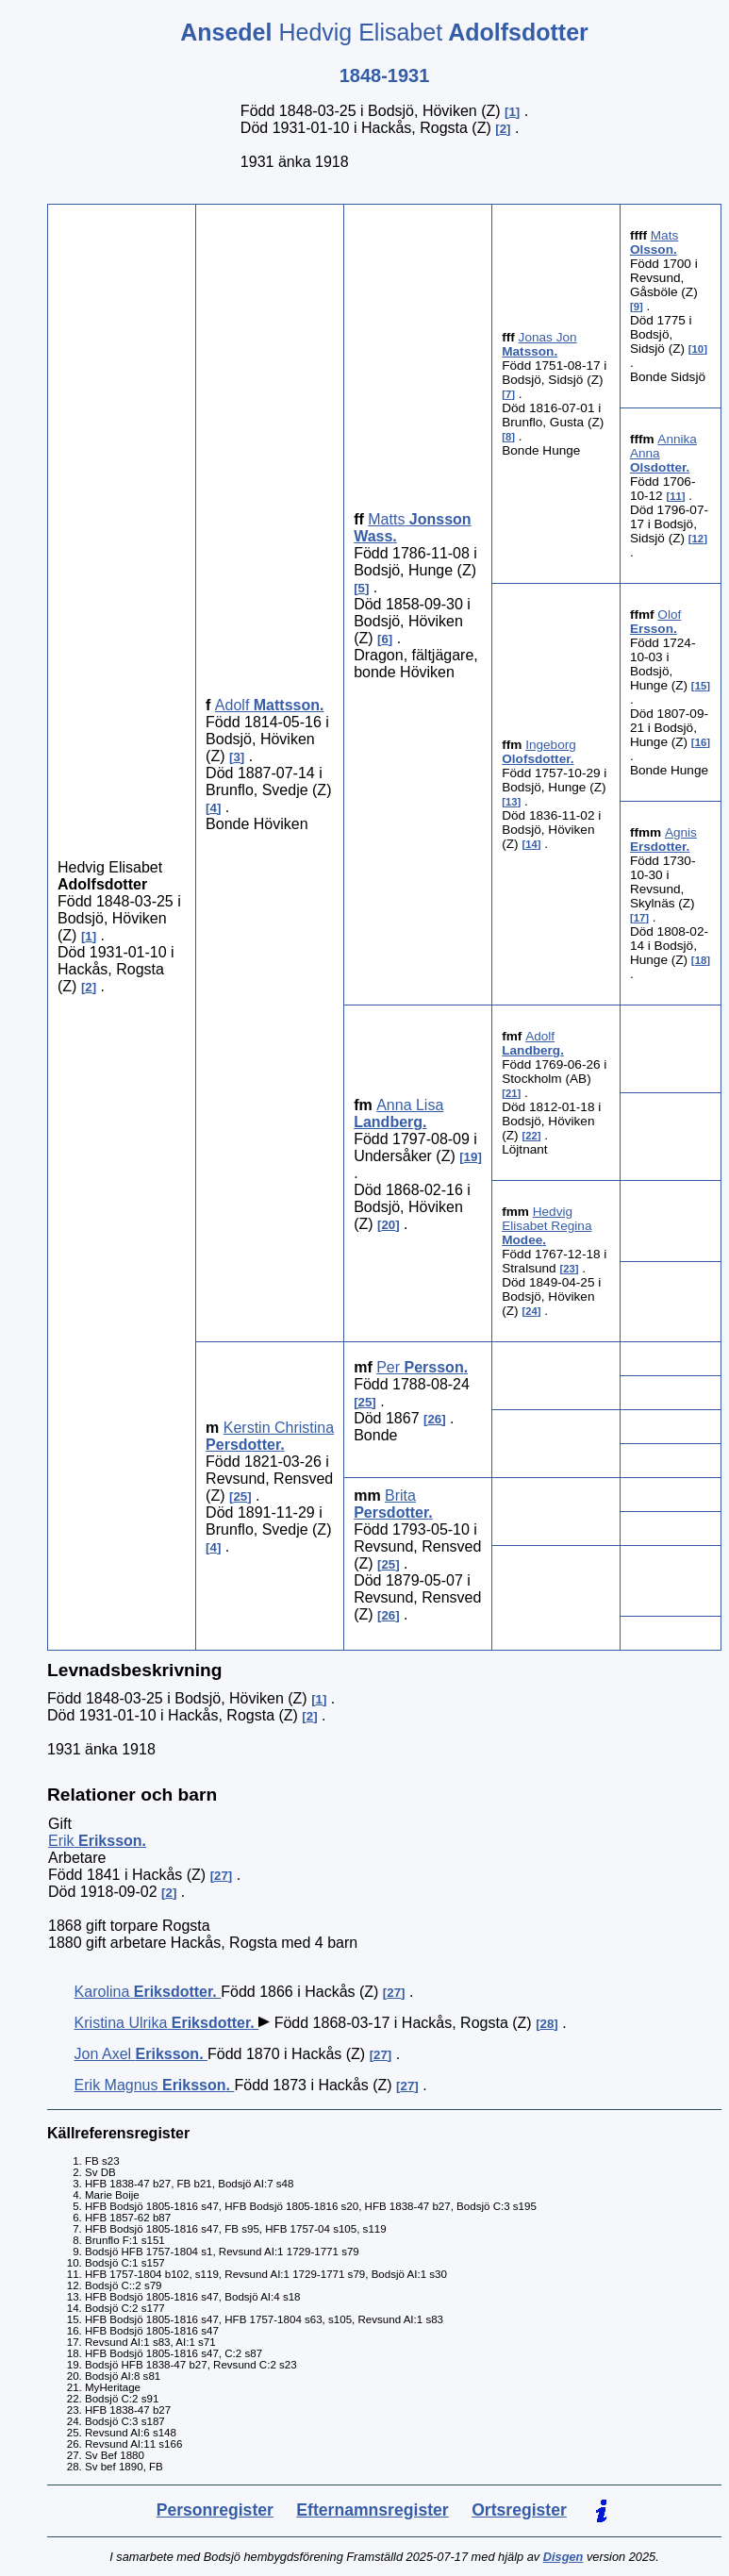 Image resolution: width=729 pixels, height=2576 pixels. I want to click on 24, so click(531, 1311).